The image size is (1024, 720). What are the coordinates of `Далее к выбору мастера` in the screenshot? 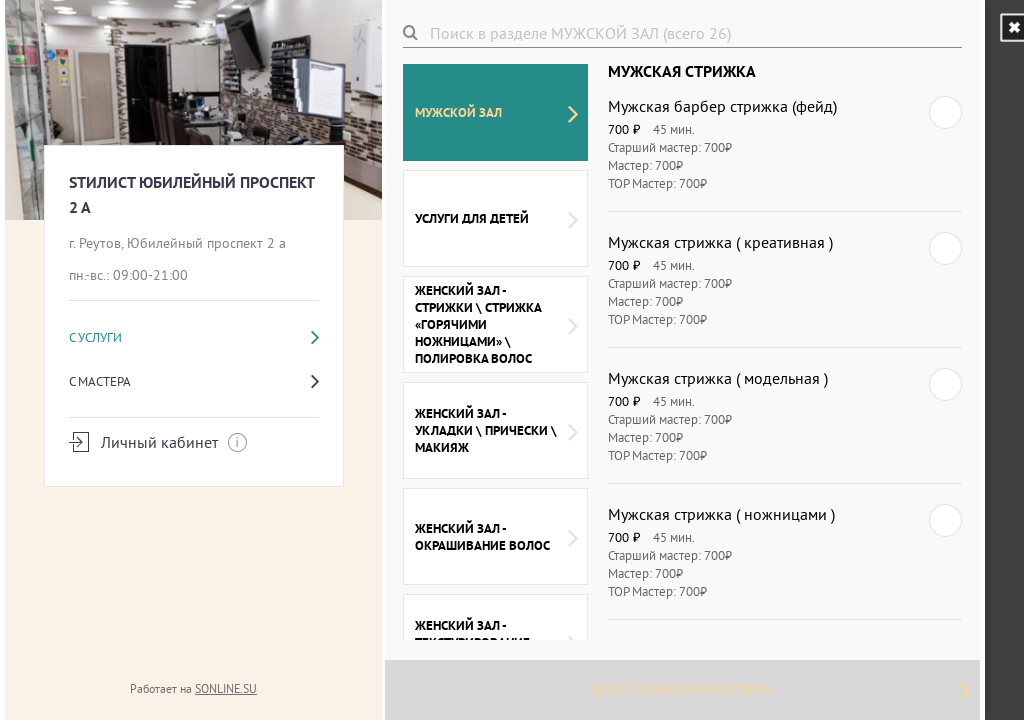 It's located at (781, 690).